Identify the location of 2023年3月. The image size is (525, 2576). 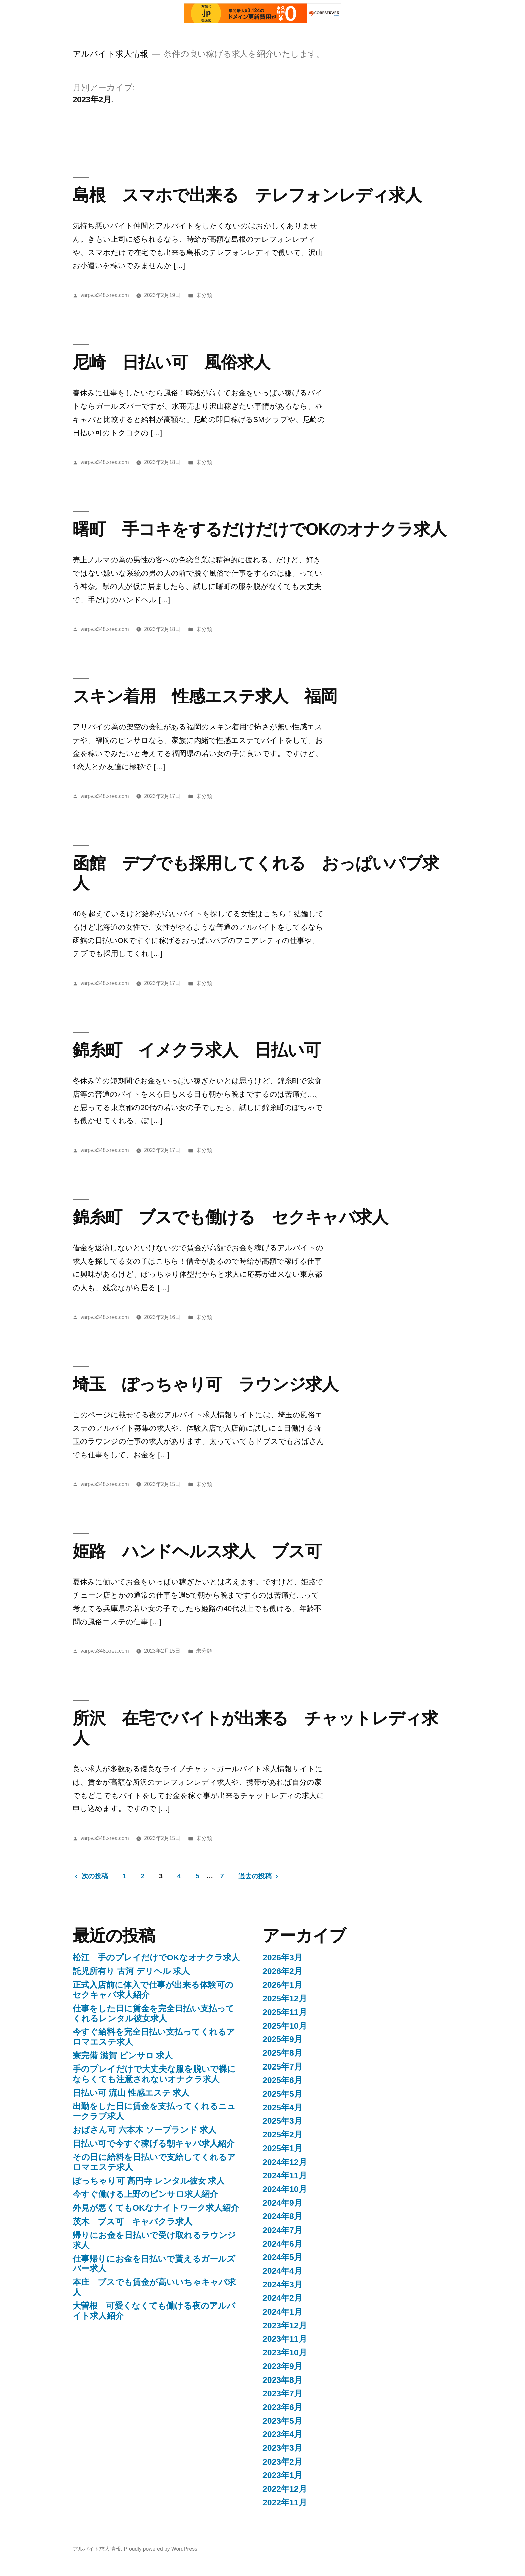
(282, 2447).